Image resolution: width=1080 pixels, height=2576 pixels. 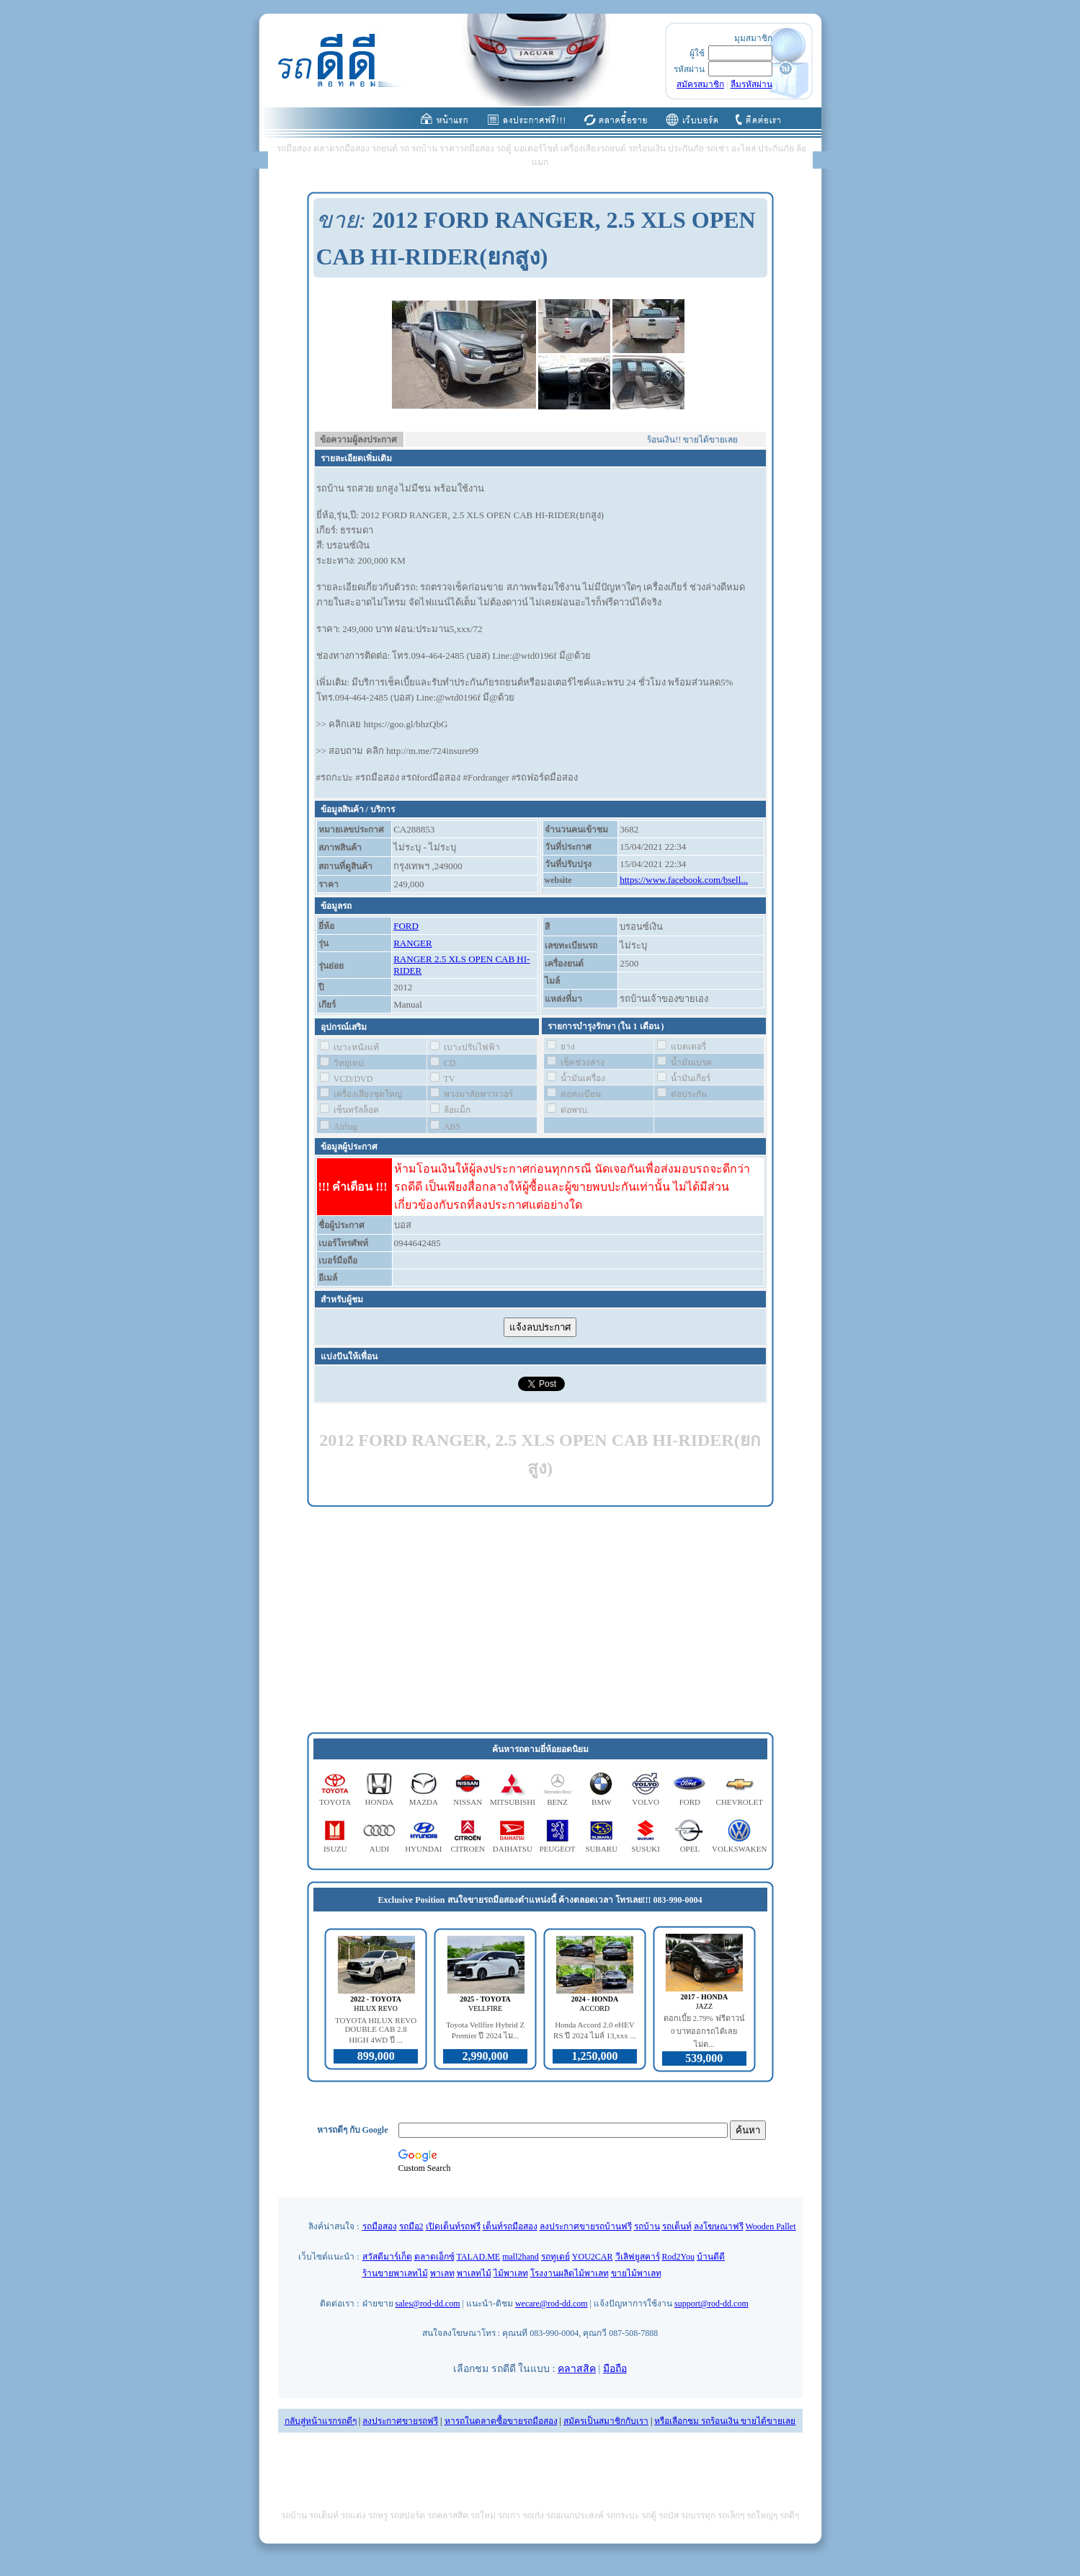 What do you see at coordinates (423, 1848) in the screenshot?
I see `HYUNDAI` at bounding box center [423, 1848].